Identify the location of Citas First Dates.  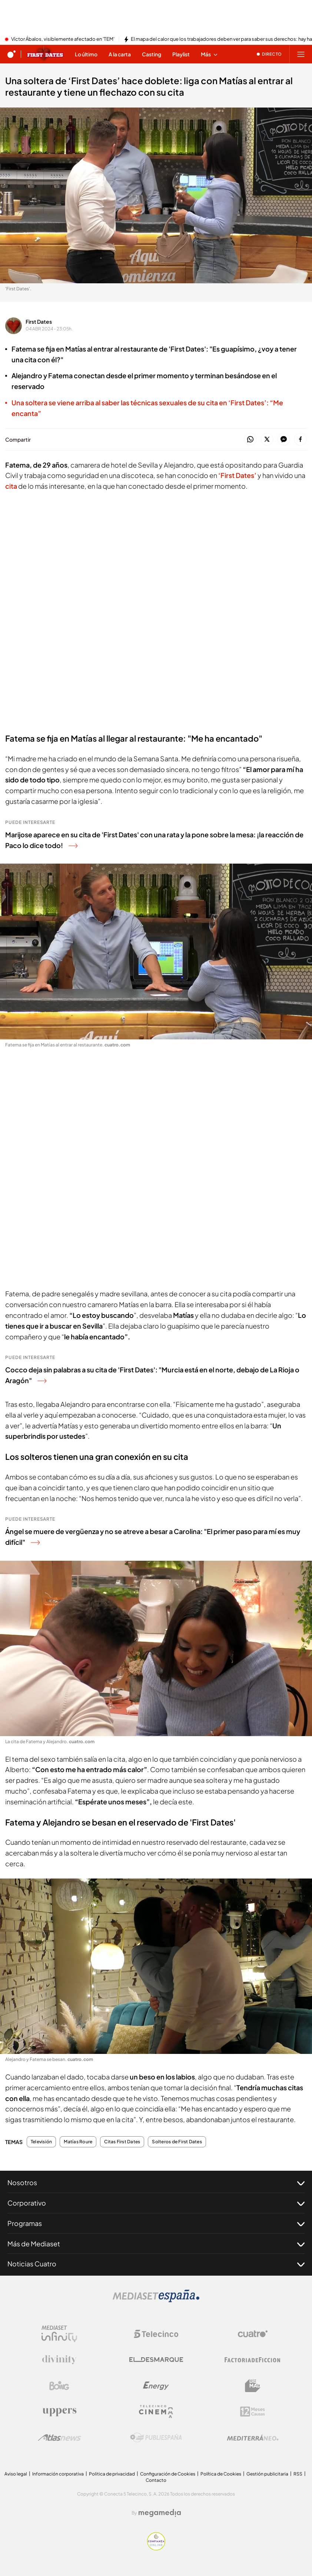
(122, 2142).